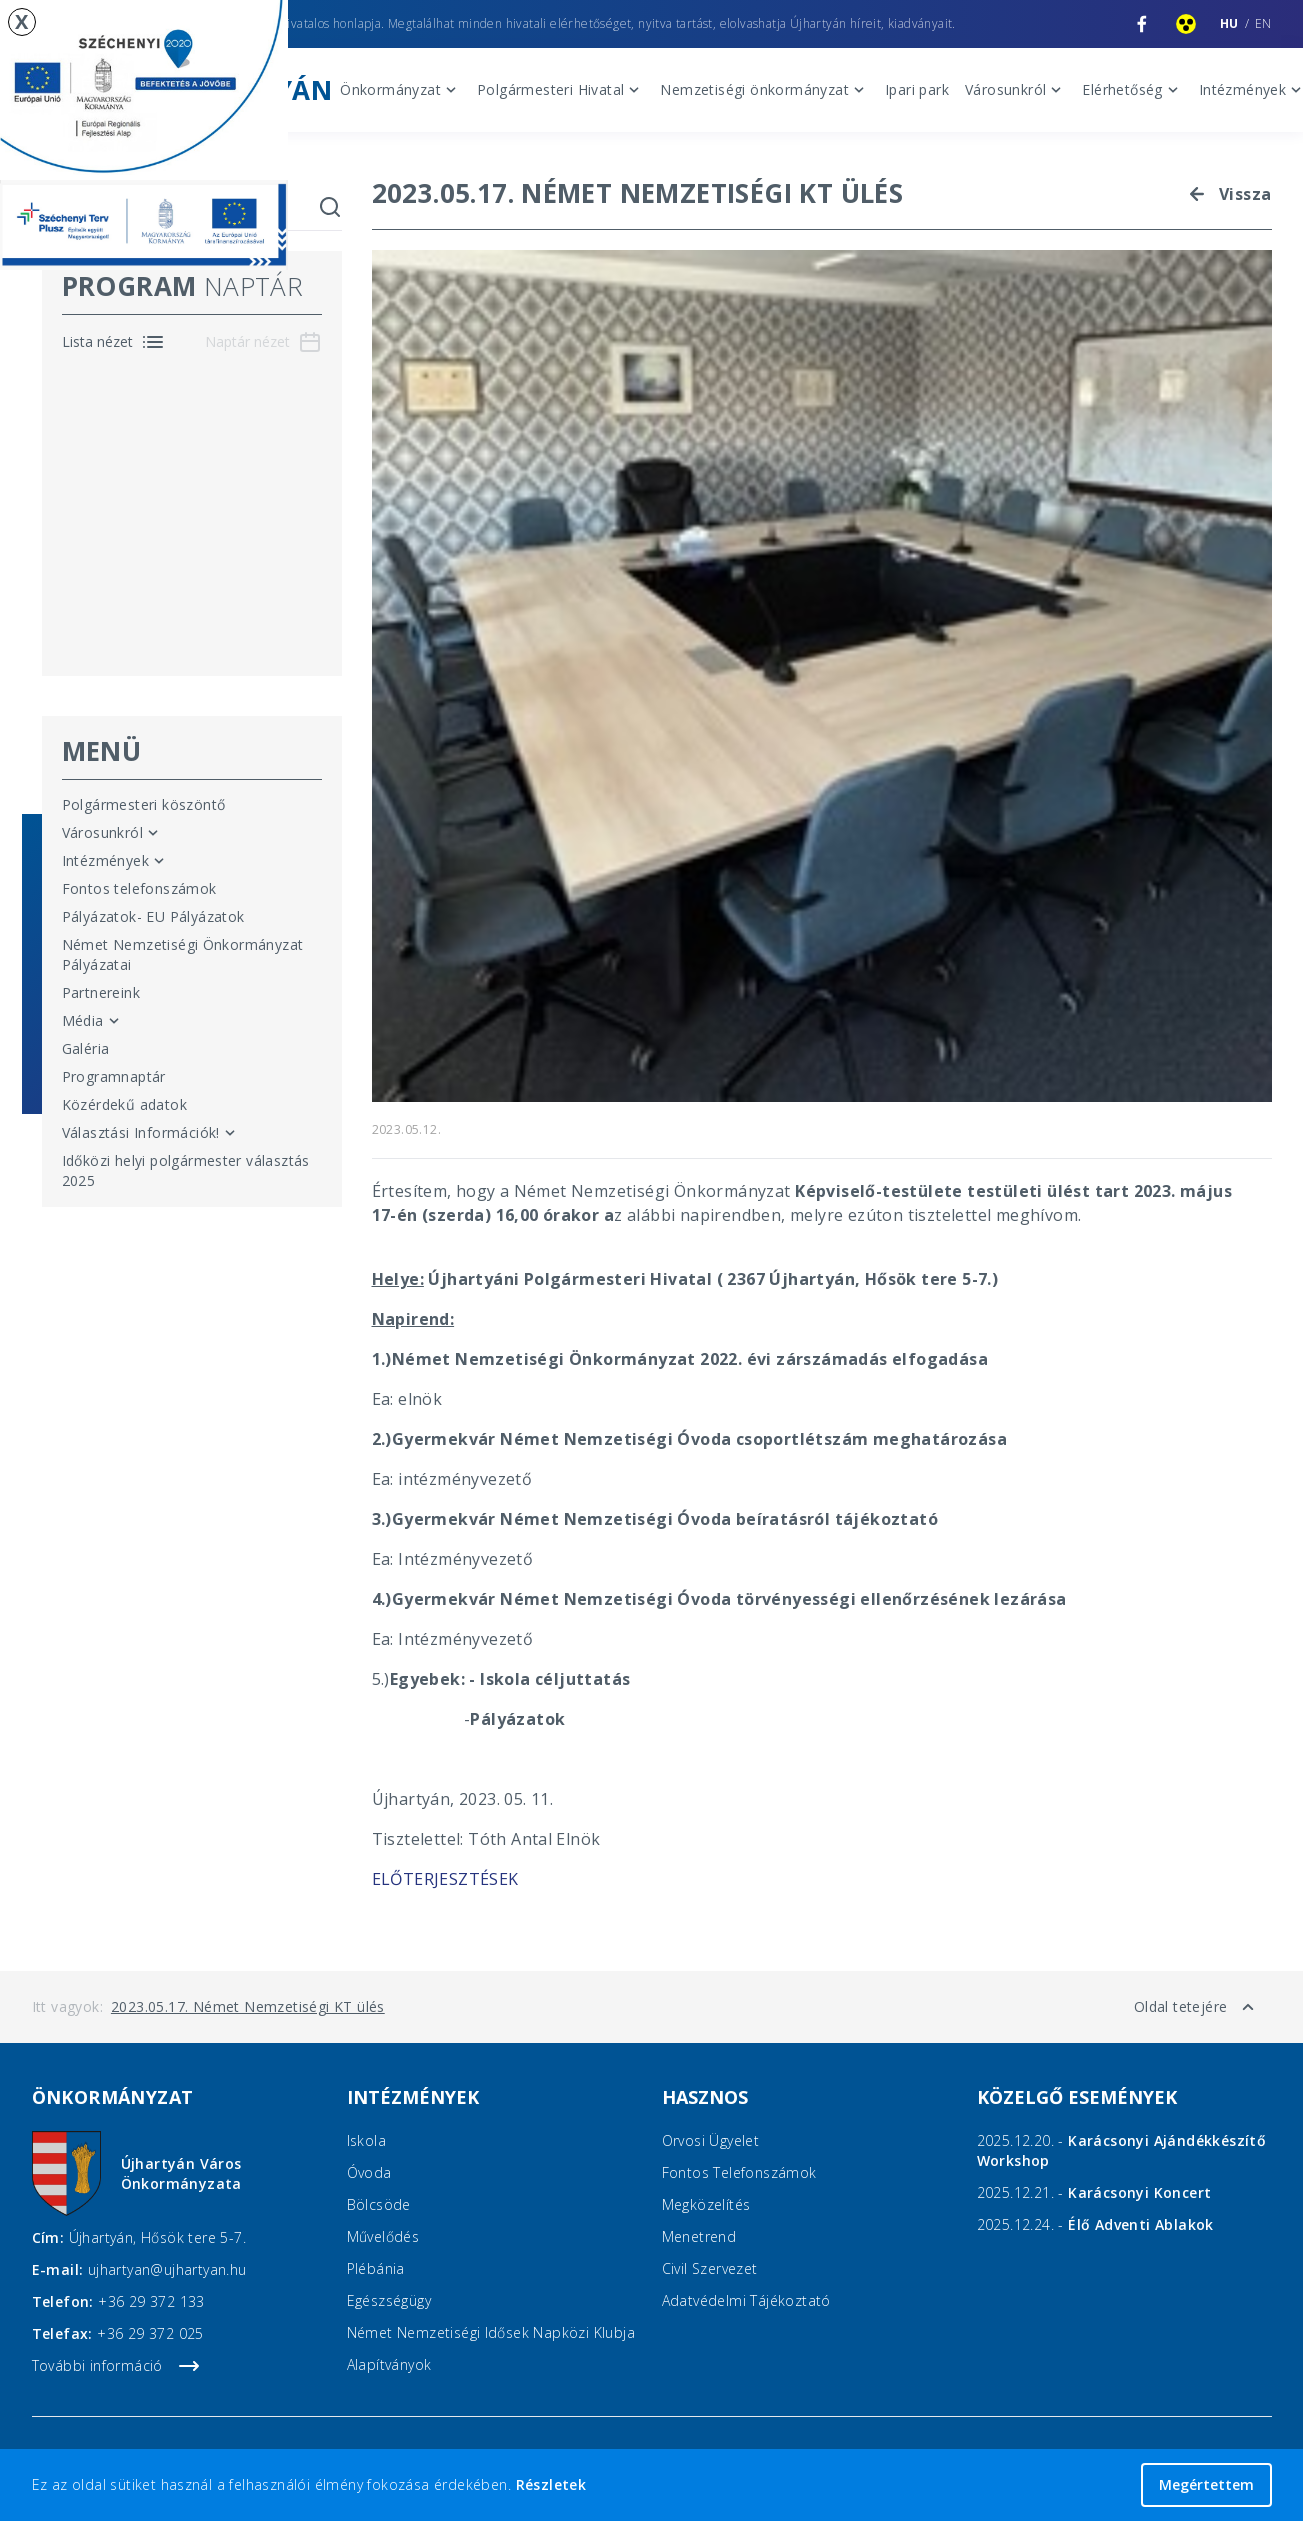  I want to click on Nemzetiségi önkormányzat, so click(764, 90).